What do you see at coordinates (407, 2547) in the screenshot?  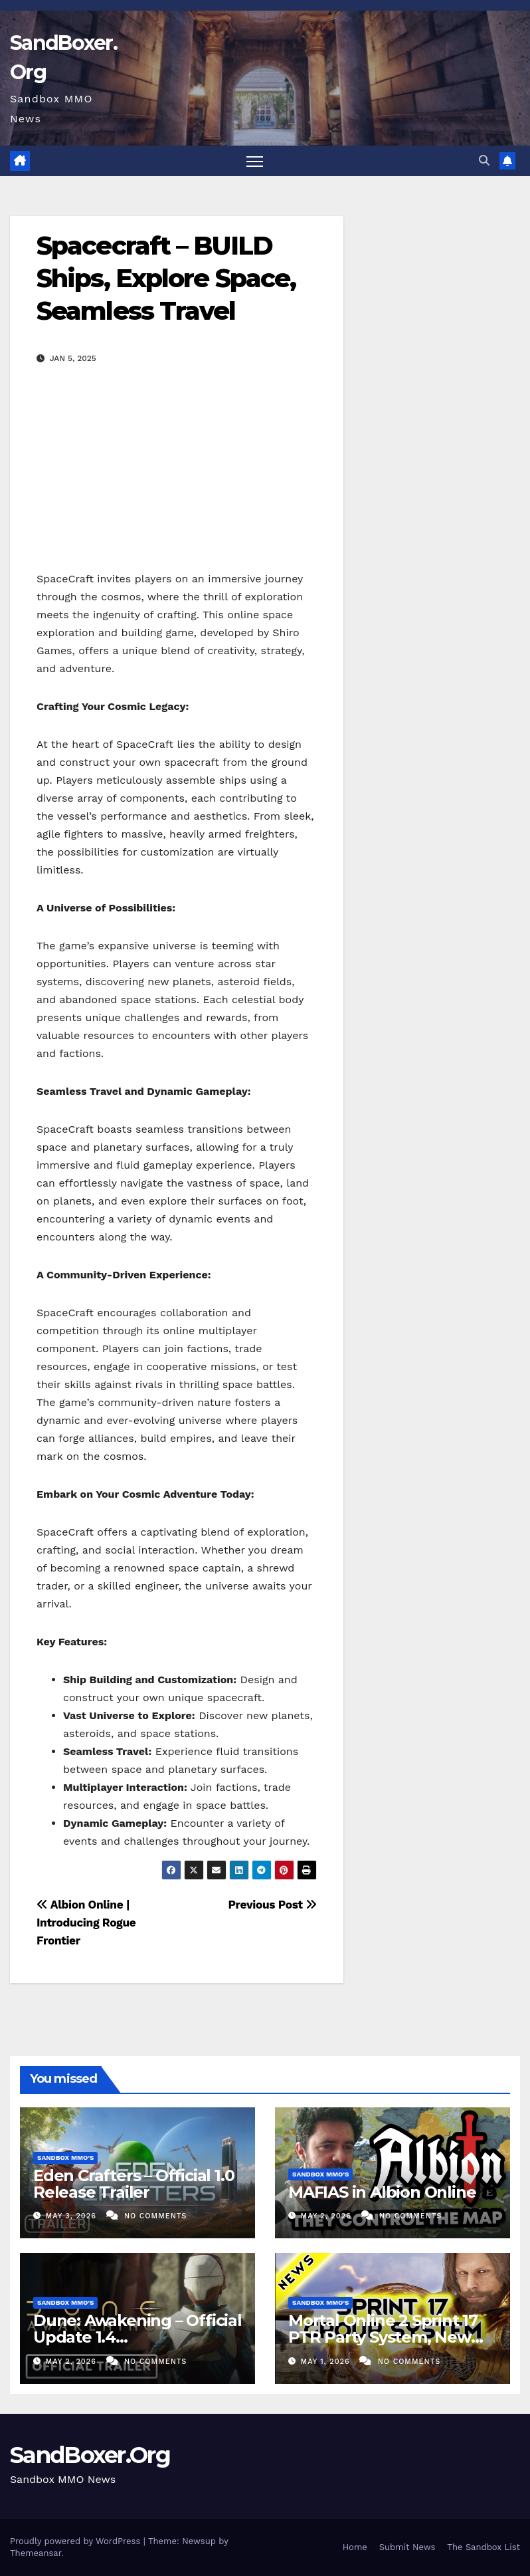 I see `Submit News` at bounding box center [407, 2547].